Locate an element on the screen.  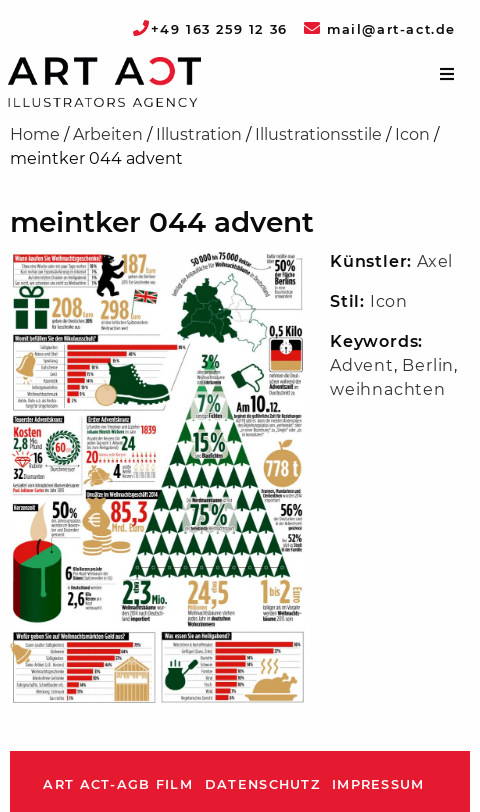
Berlin is located at coordinates (428, 365).